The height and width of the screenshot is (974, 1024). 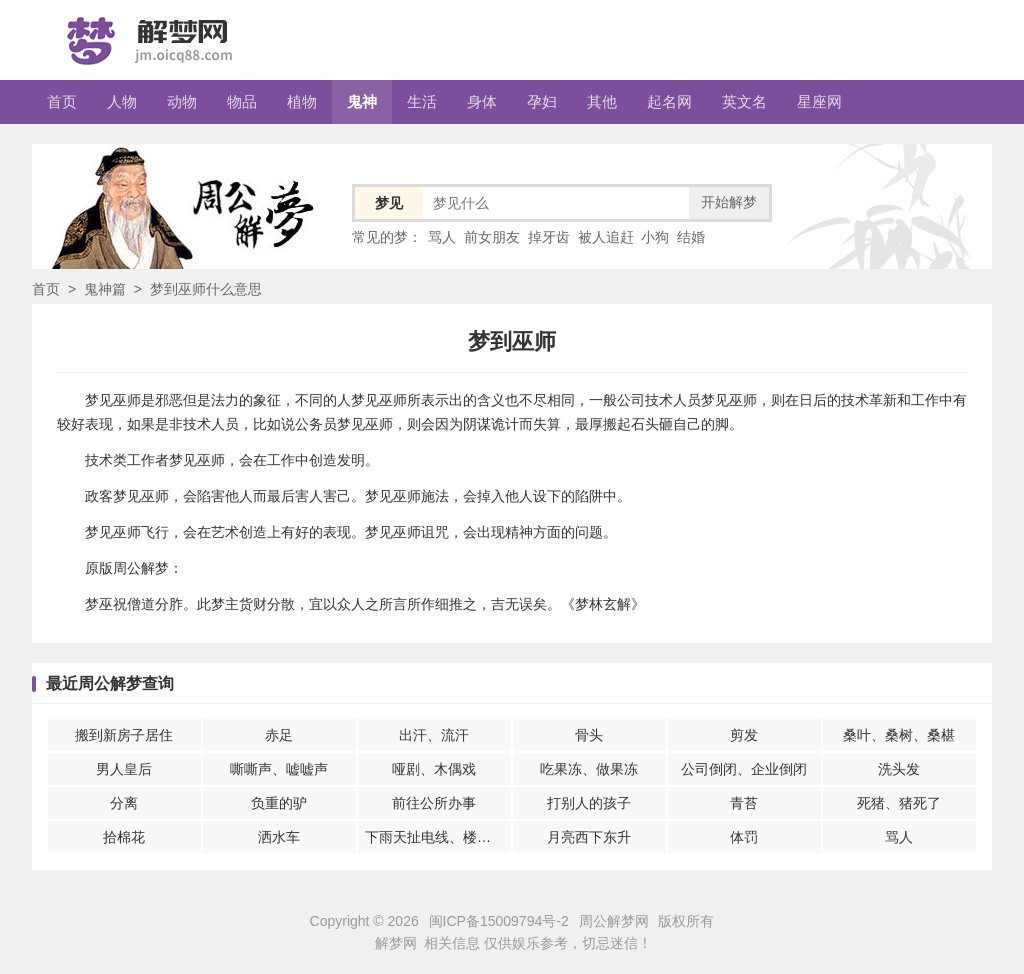 I want to click on 负重的驴, so click(x=279, y=803).